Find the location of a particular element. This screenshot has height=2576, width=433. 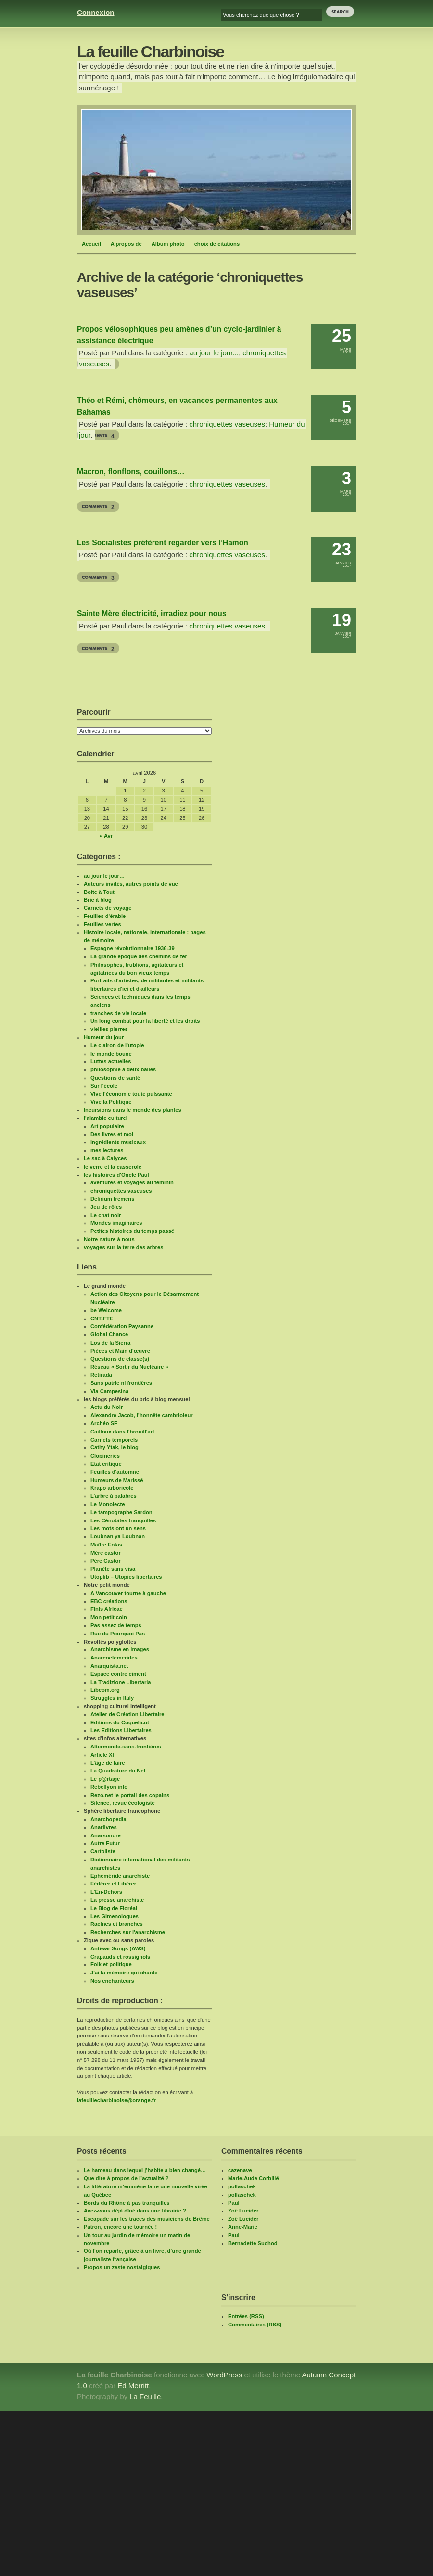

Fédérer et Libérer is located at coordinates (113, 1883).